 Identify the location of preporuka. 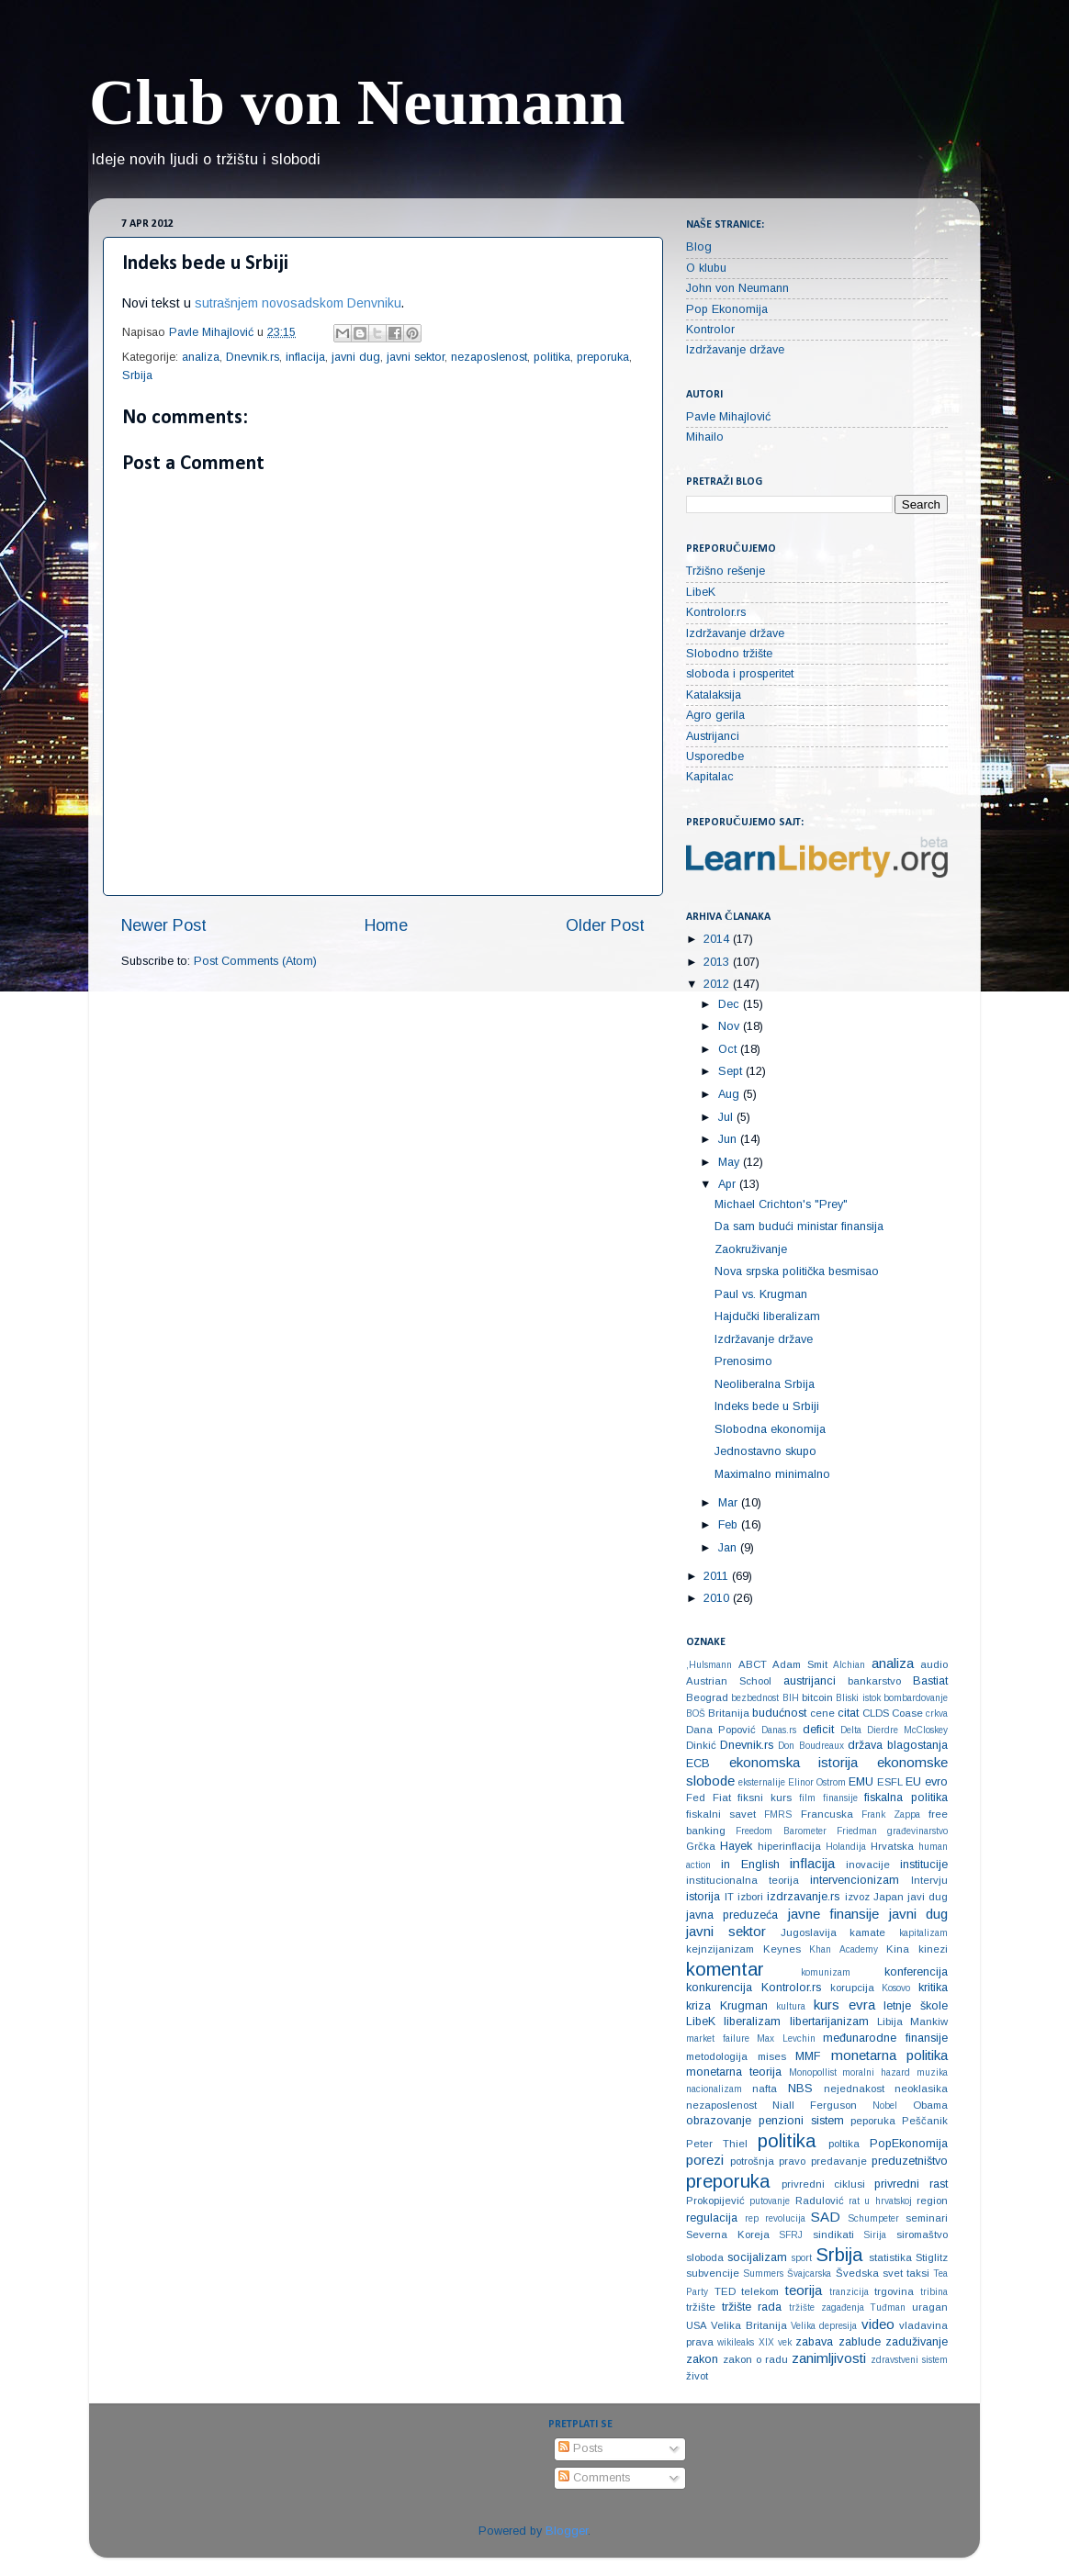
(603, 357).